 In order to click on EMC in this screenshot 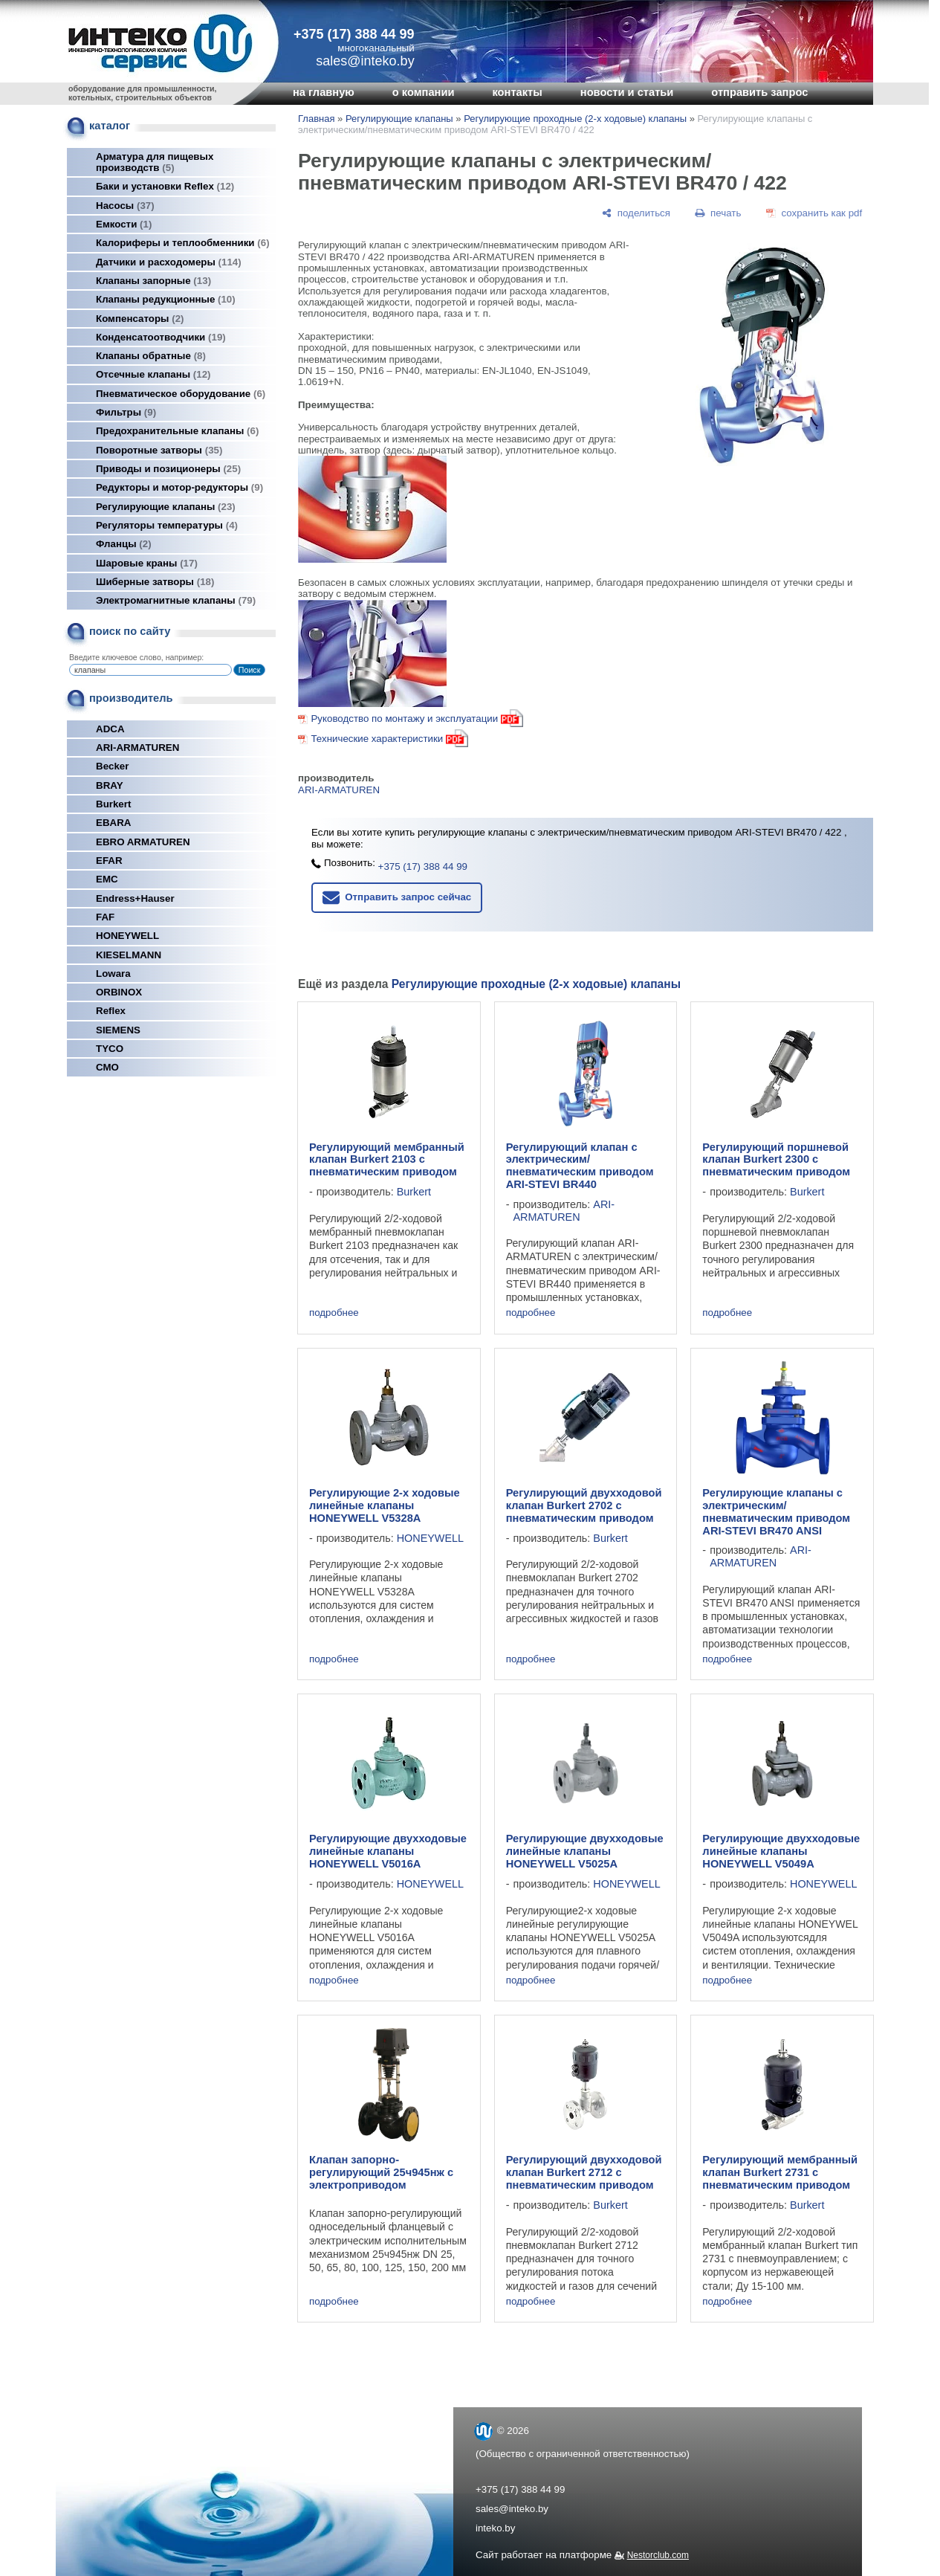, I will do `click(107, 879)`.